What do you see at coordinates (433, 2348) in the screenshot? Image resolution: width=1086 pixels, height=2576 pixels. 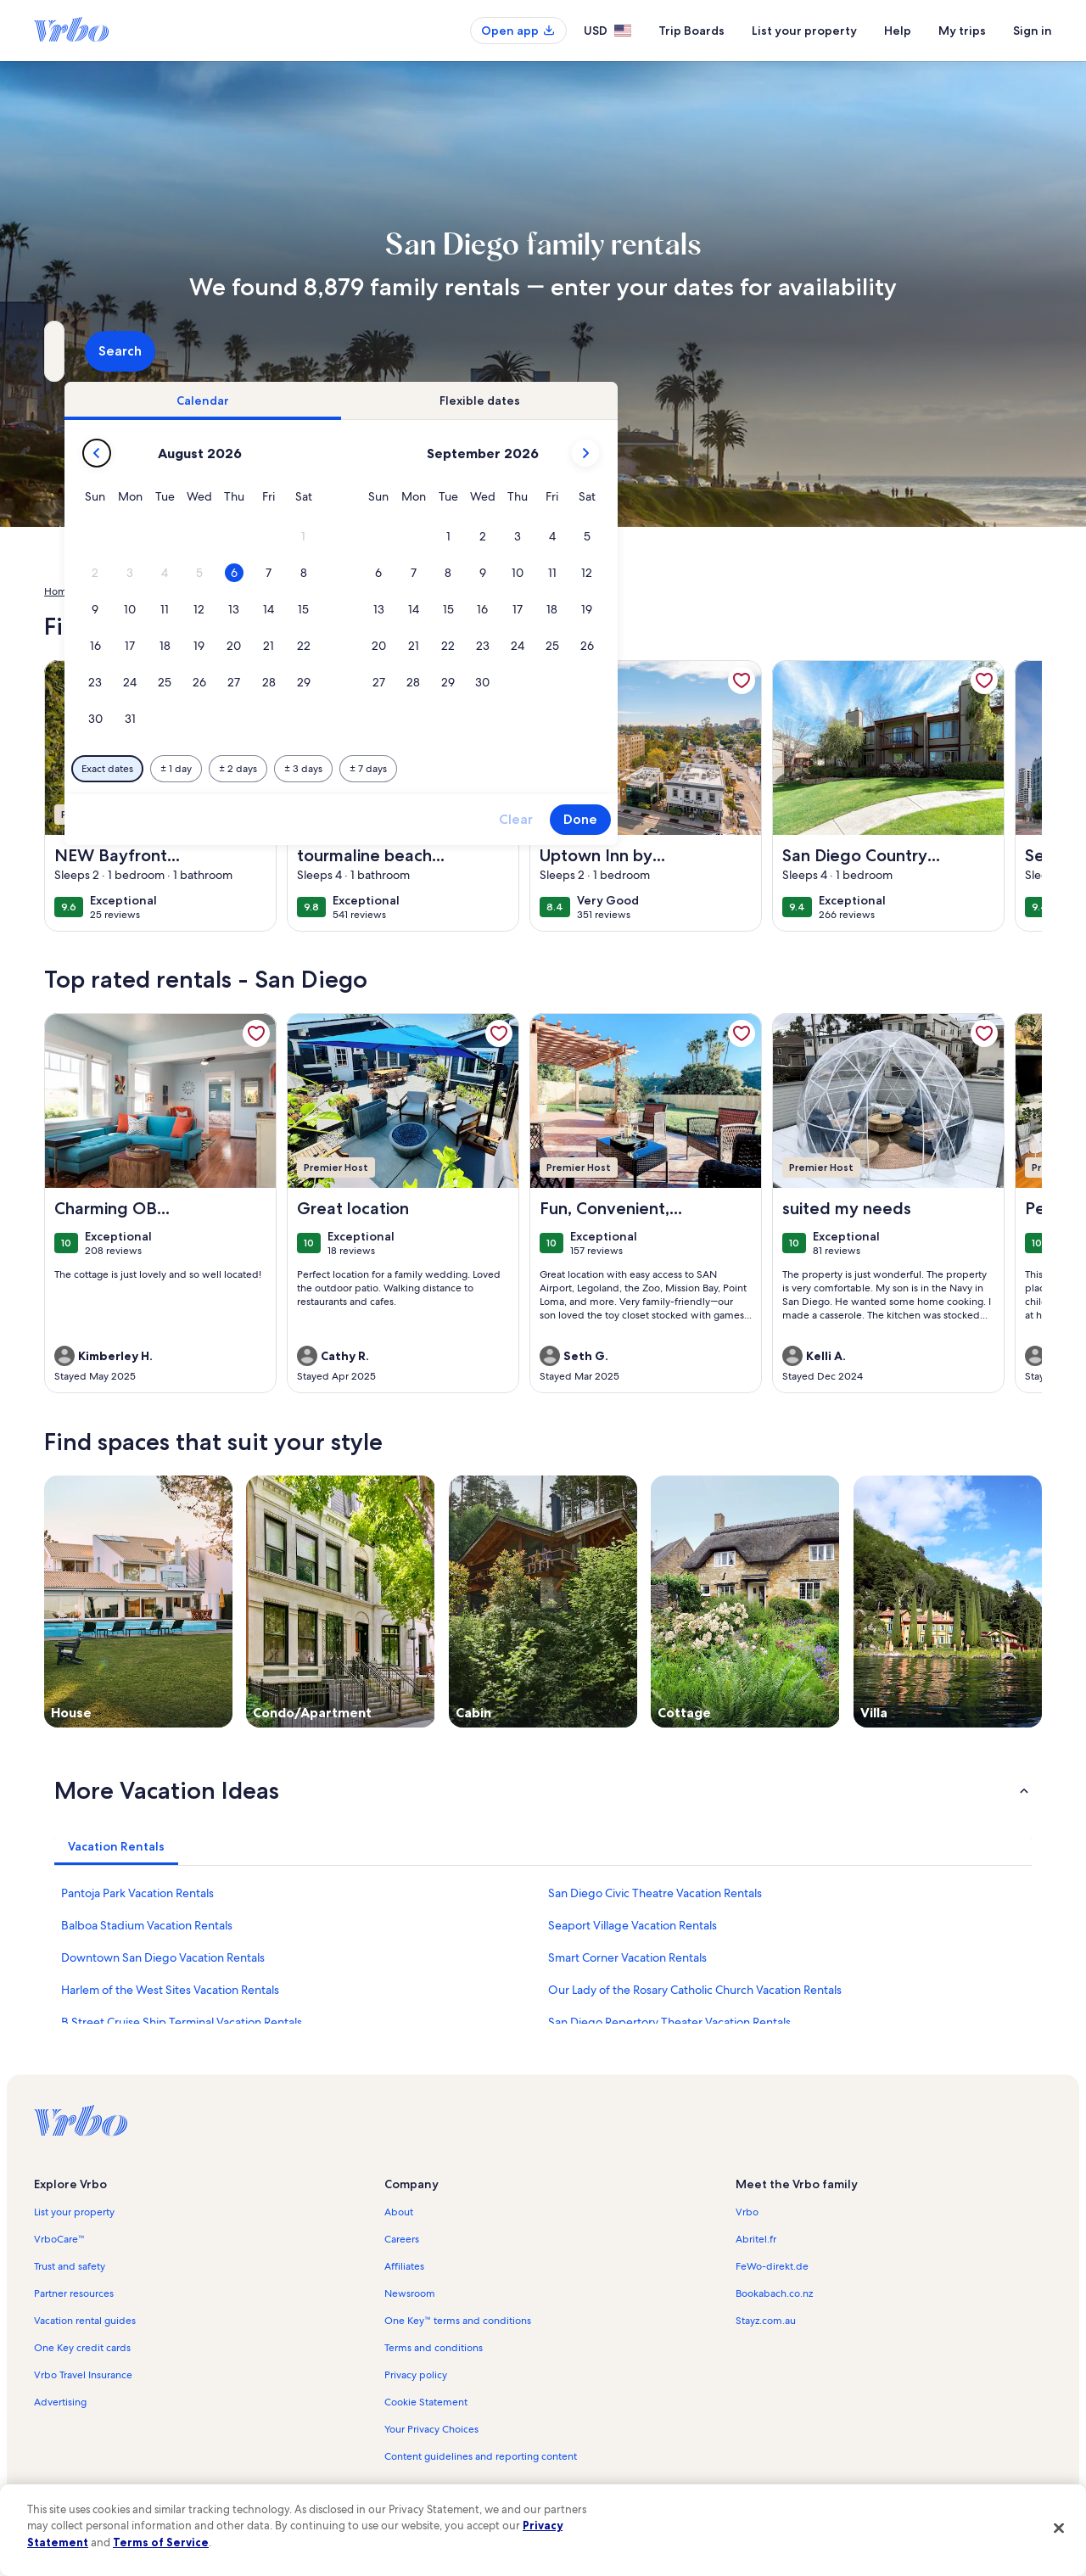 I see `Terms and conditions [link]` at bounding box center [433, 2348].